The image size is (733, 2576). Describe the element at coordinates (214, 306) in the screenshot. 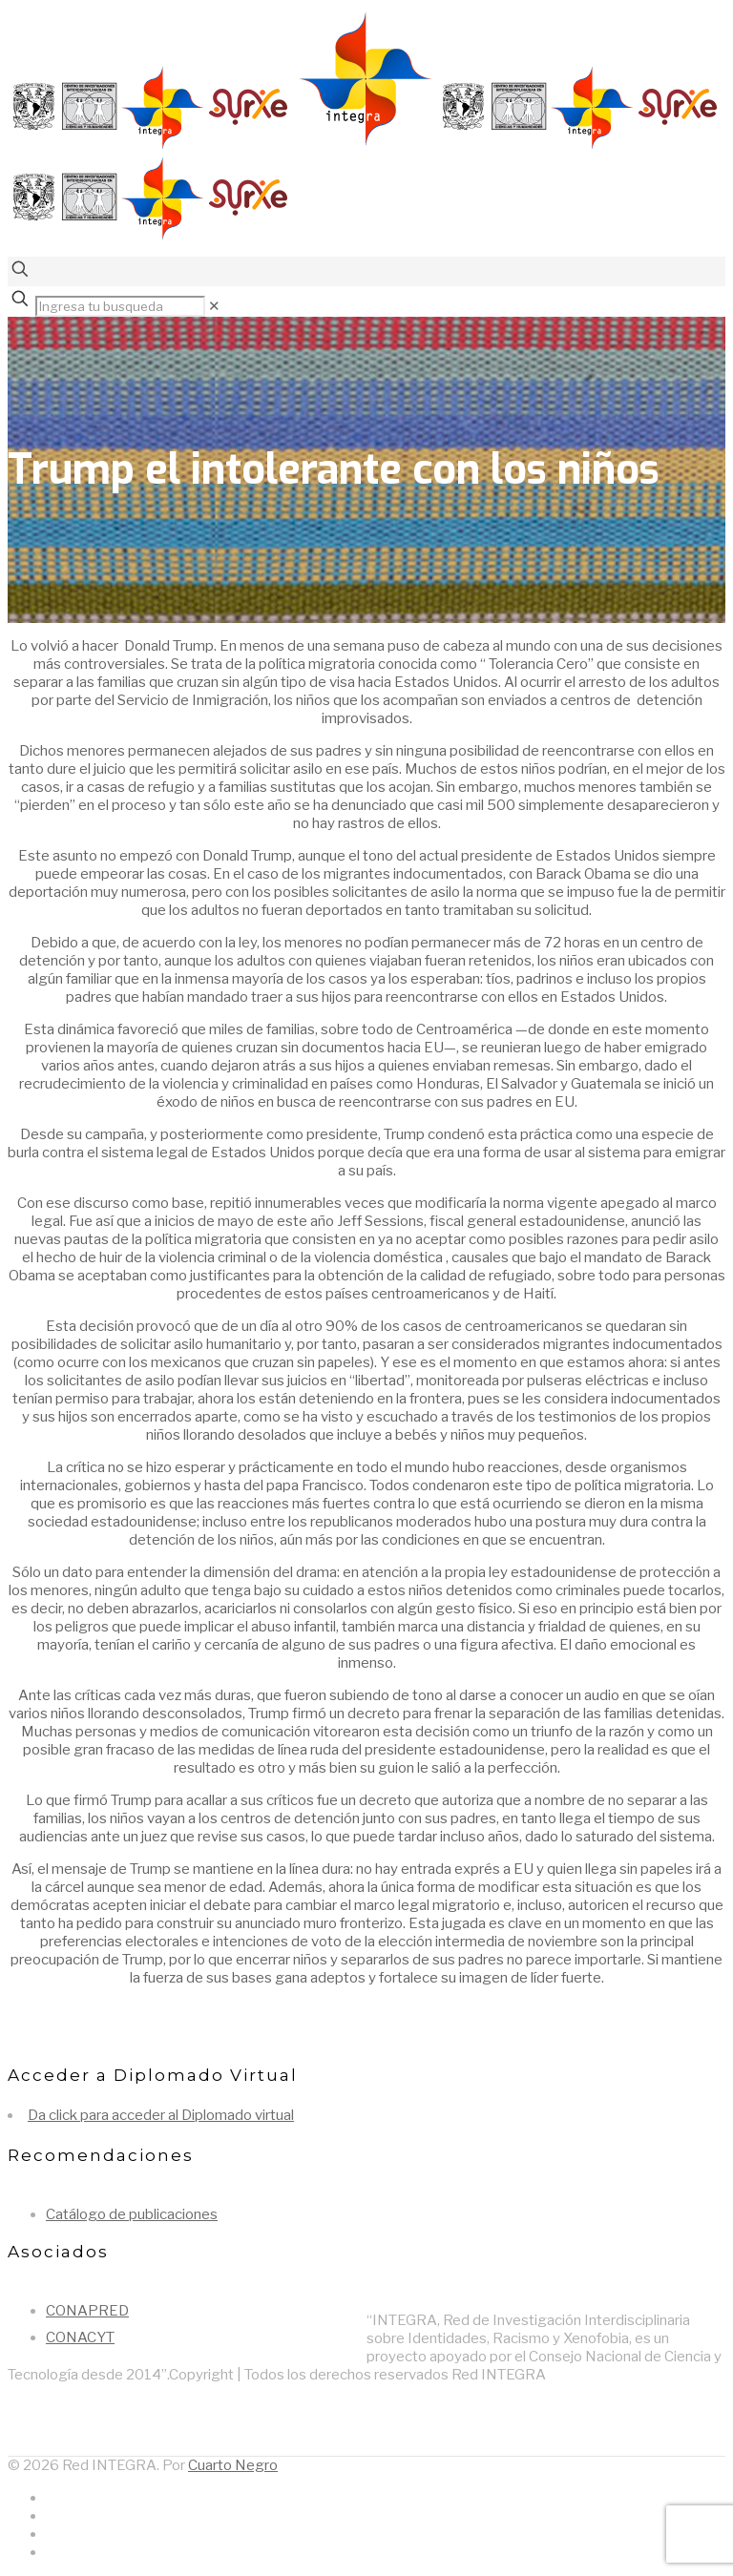

I see `[link]` at that location.